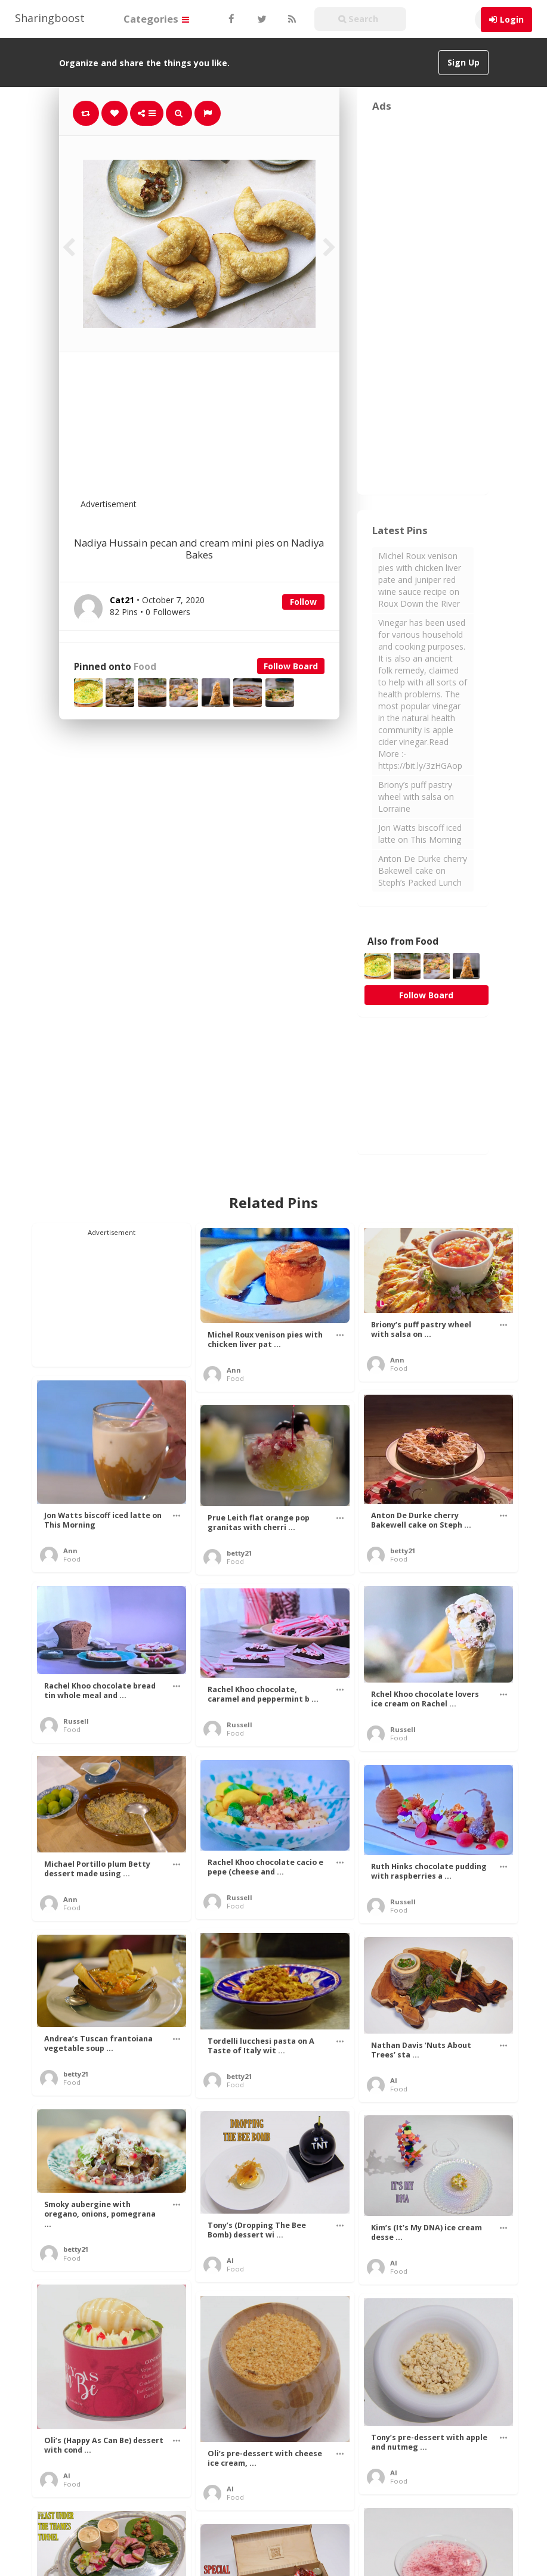  I want to click on Categories, so click(156, 19).